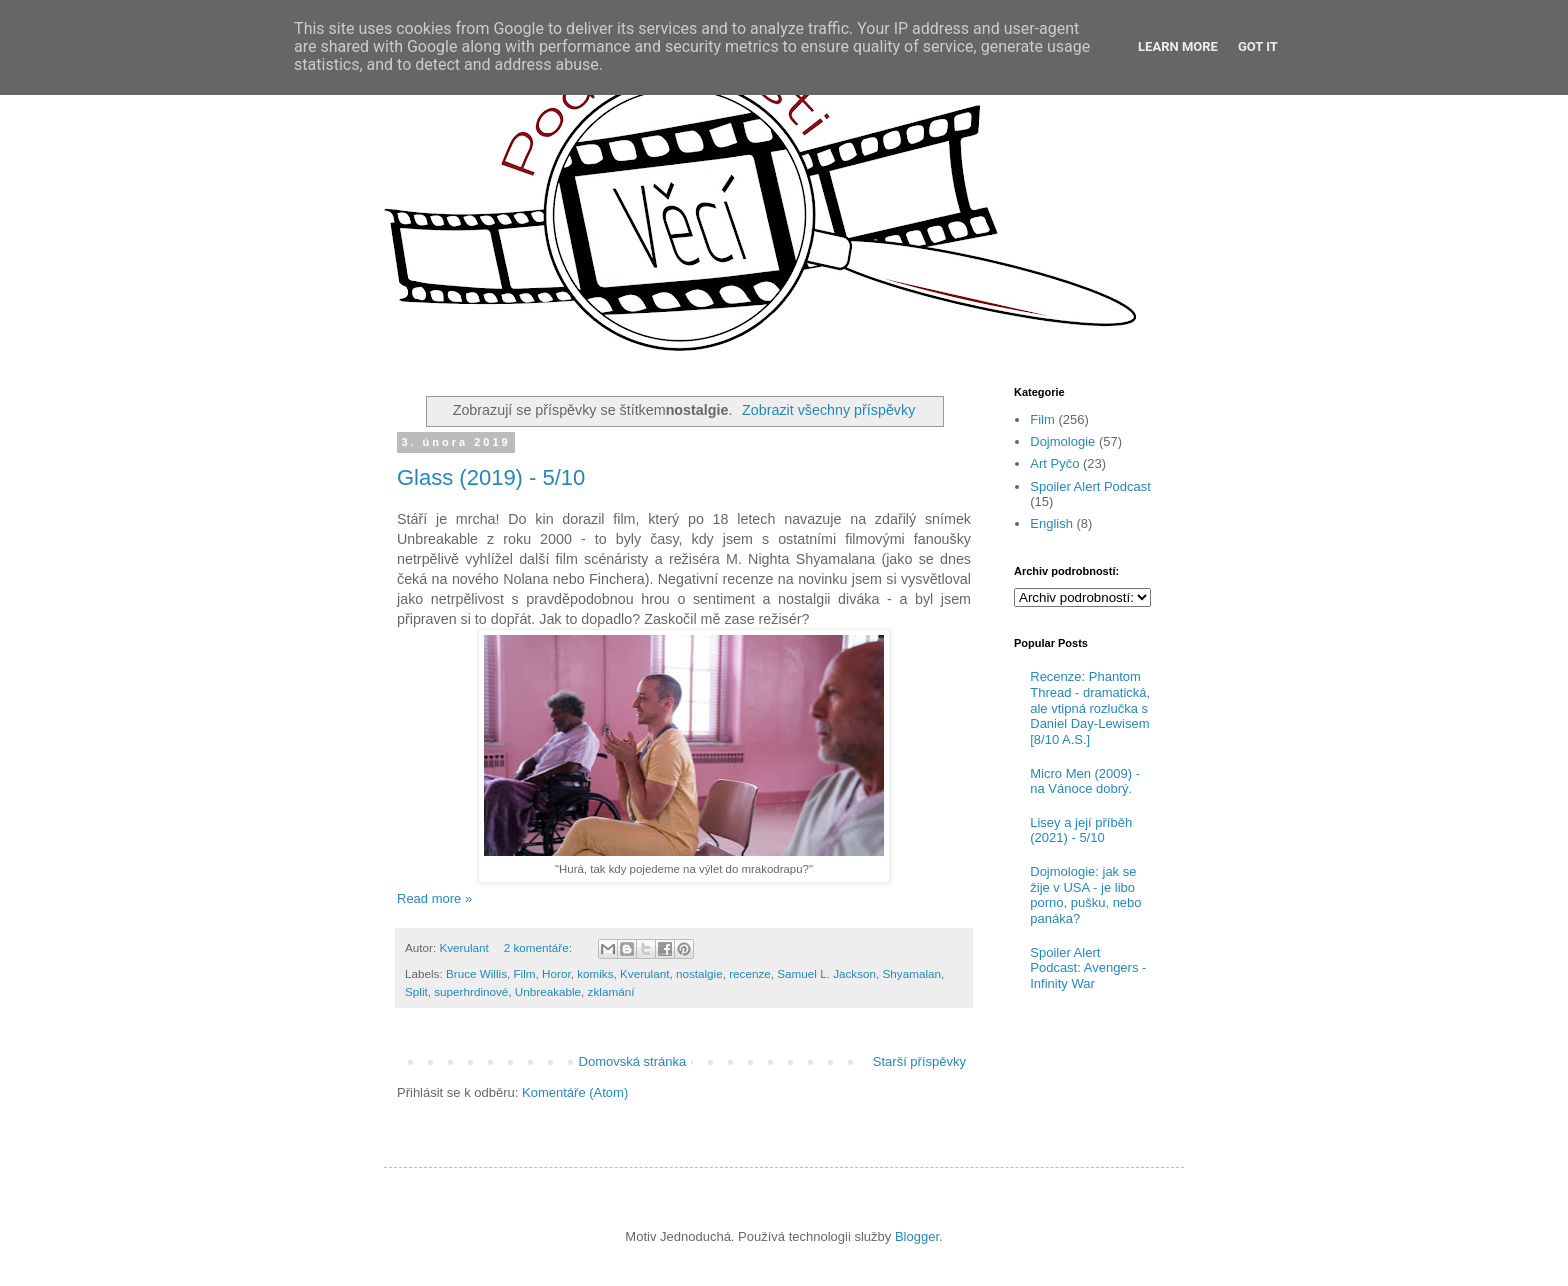  What do you see at coordinates (644, 973) in the screenshot?
I see `Kverulant` at bounding box center [644, 973].